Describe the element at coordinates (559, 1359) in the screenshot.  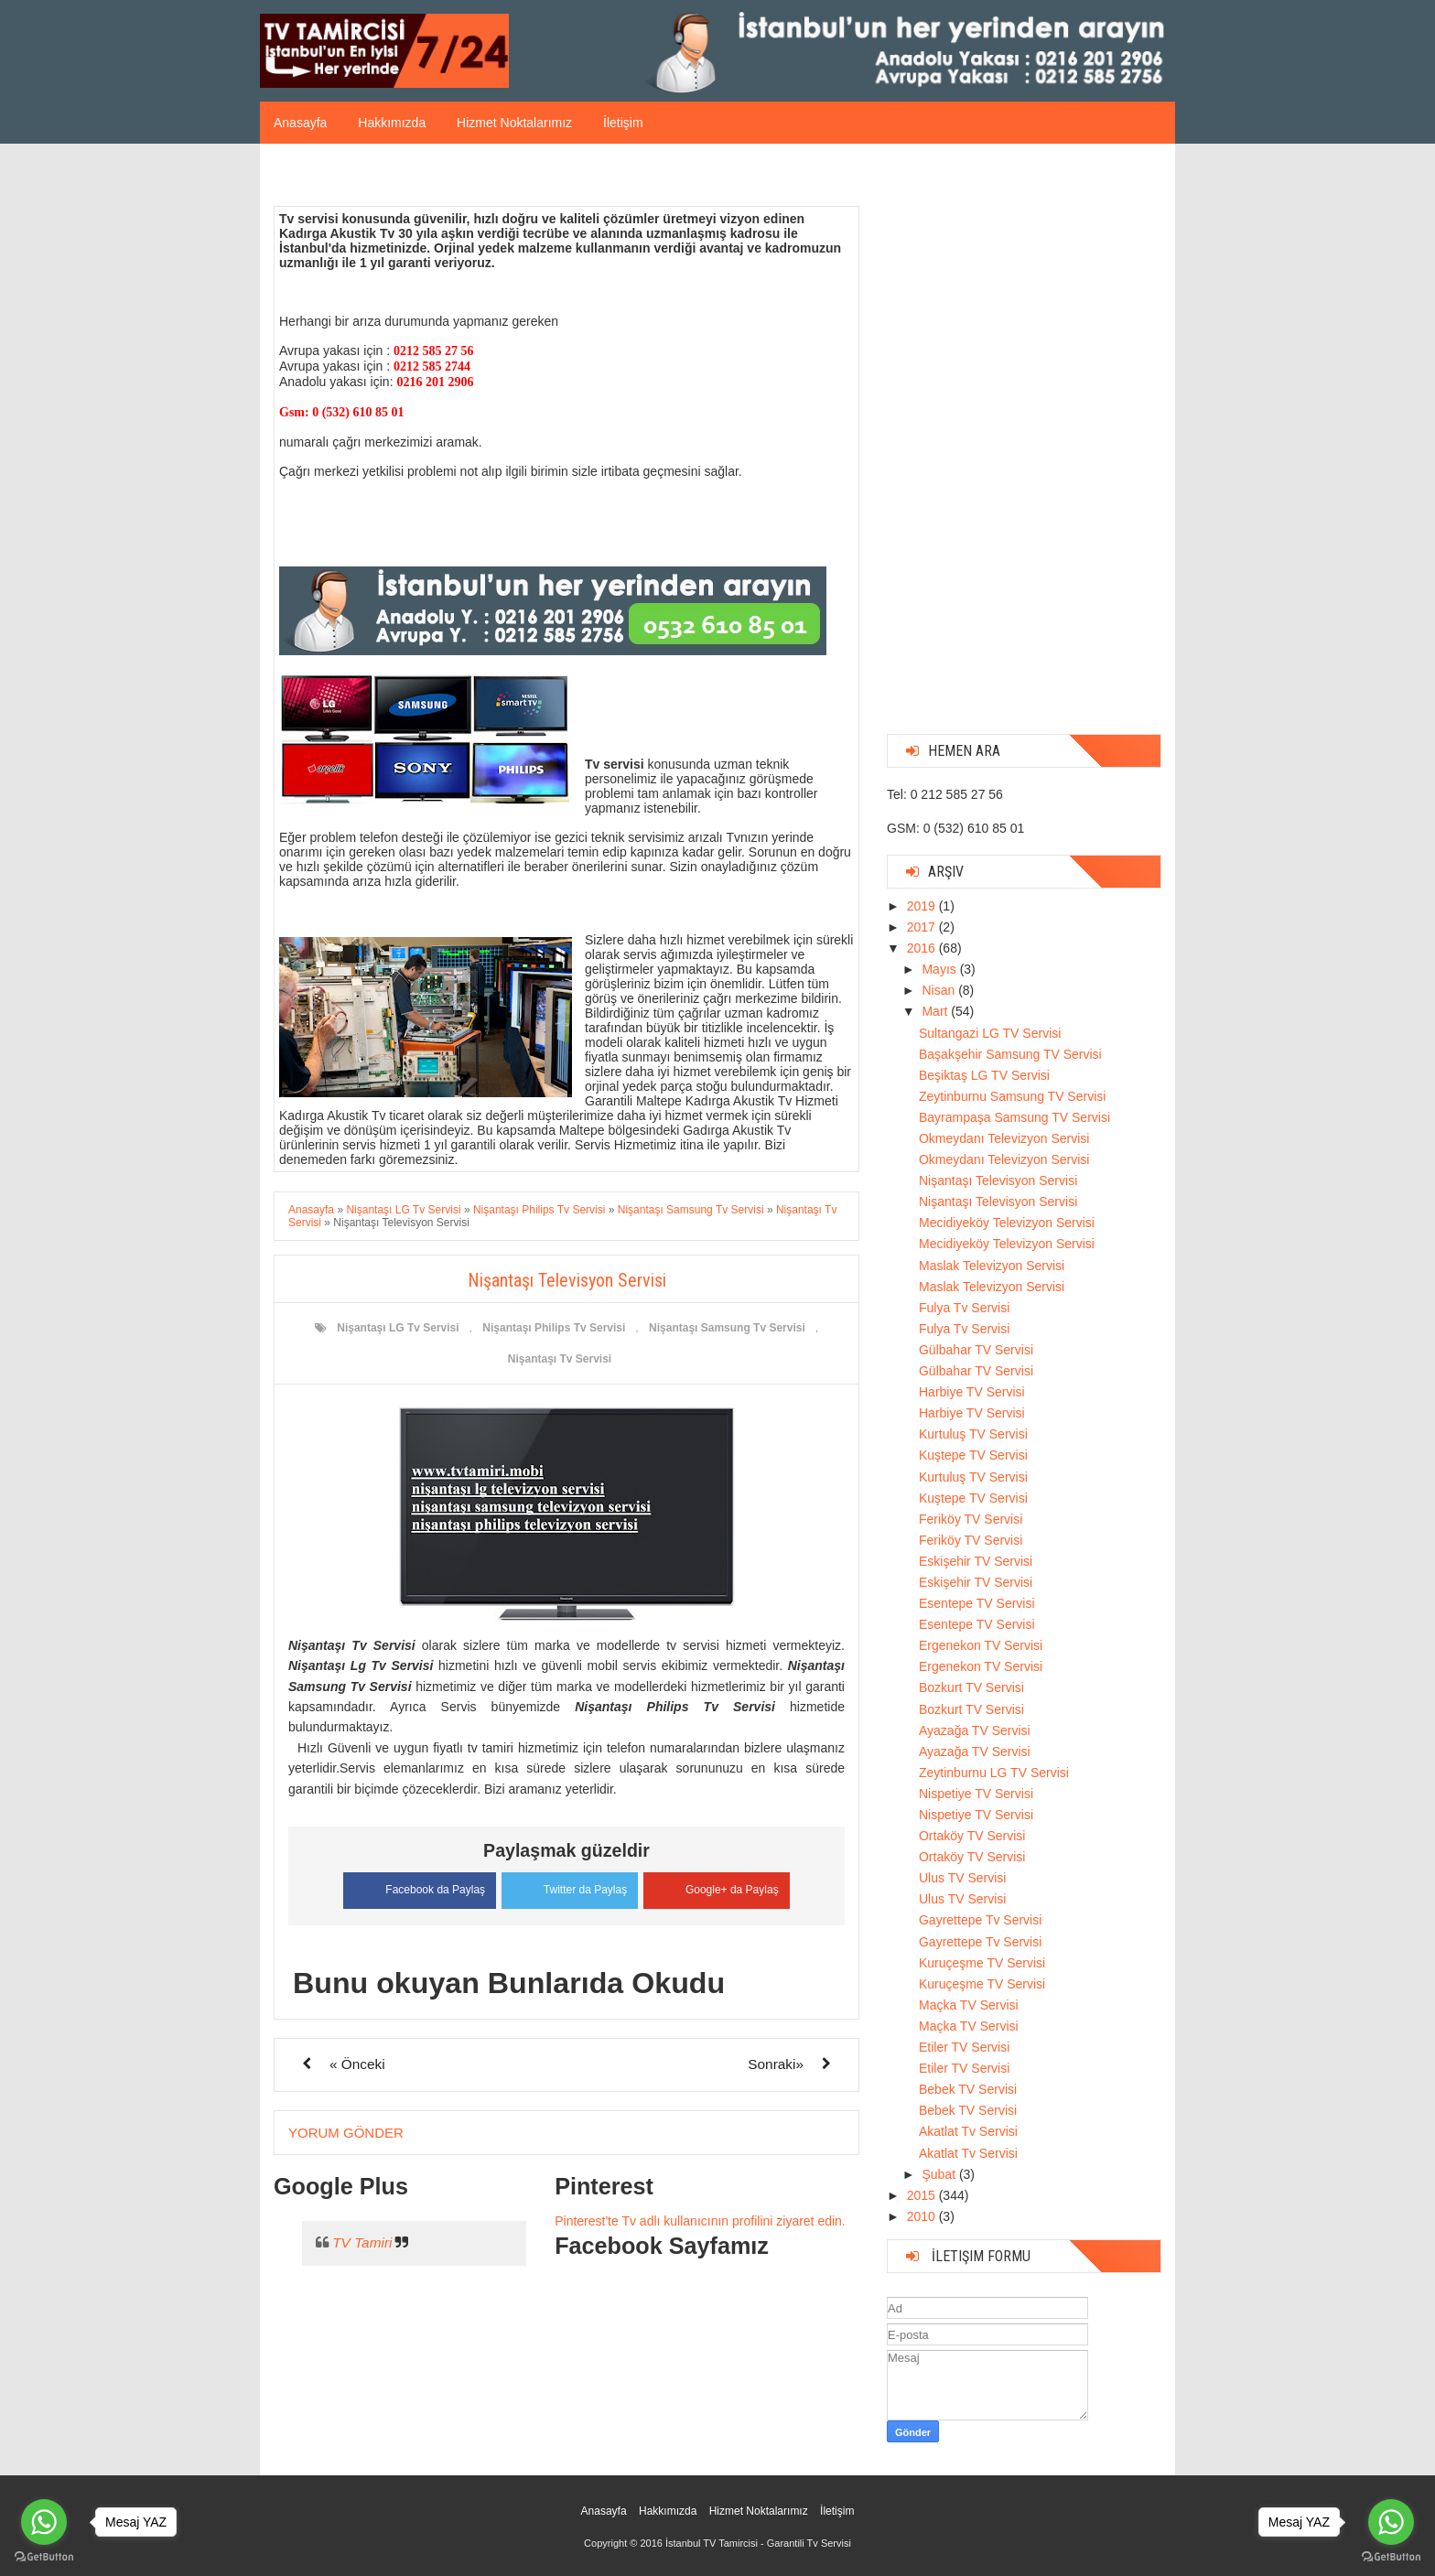
I see `Nişantaşı Tv Servisi` at that location.